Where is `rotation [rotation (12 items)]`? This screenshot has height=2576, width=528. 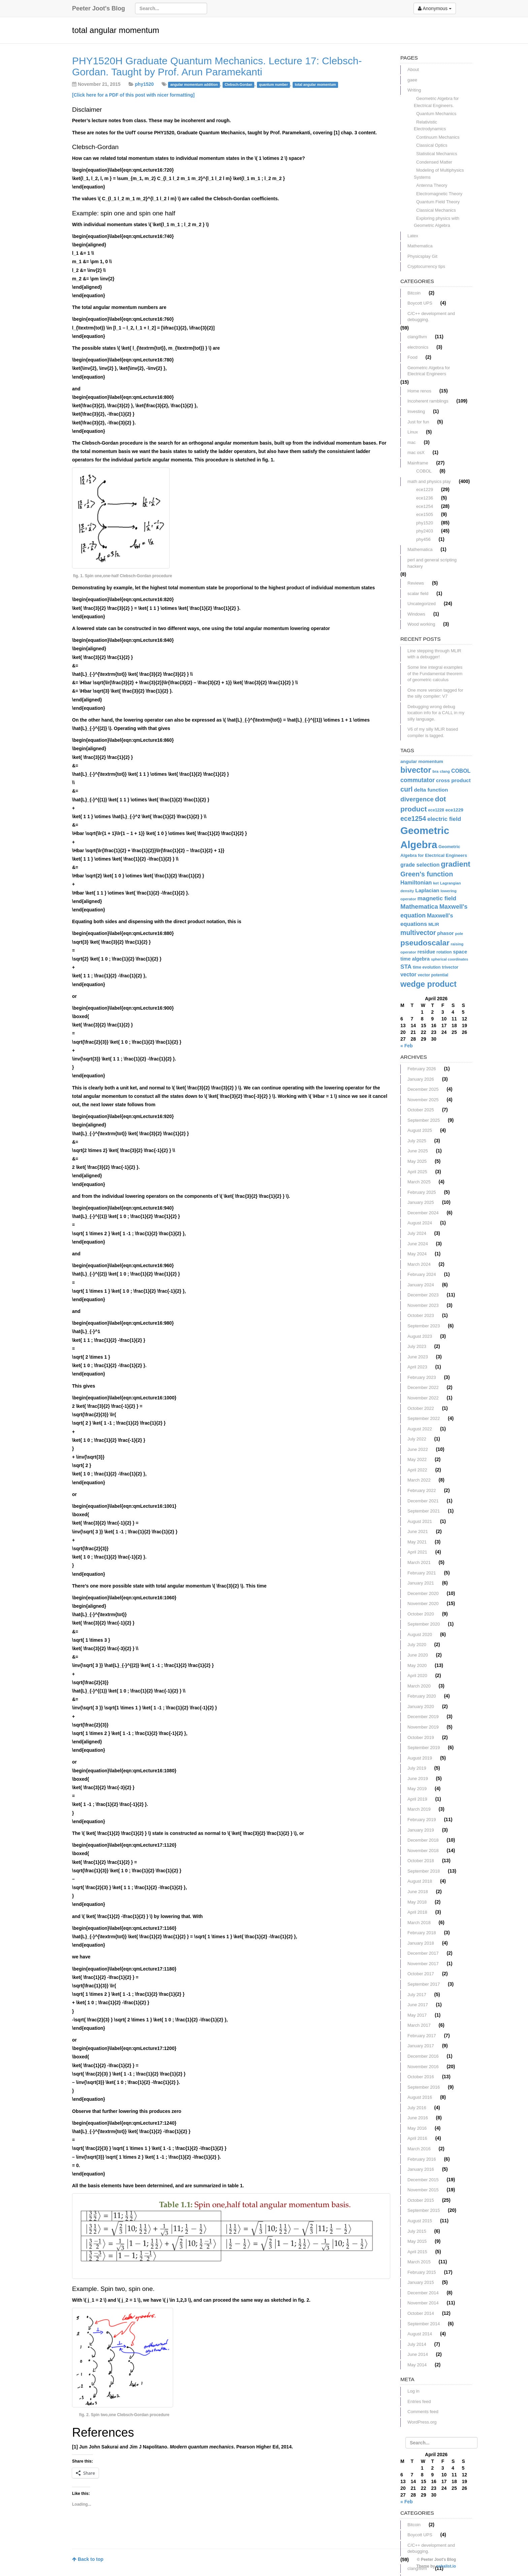
rotation [rotation (12 items)] is located at coordinates (444, 952).